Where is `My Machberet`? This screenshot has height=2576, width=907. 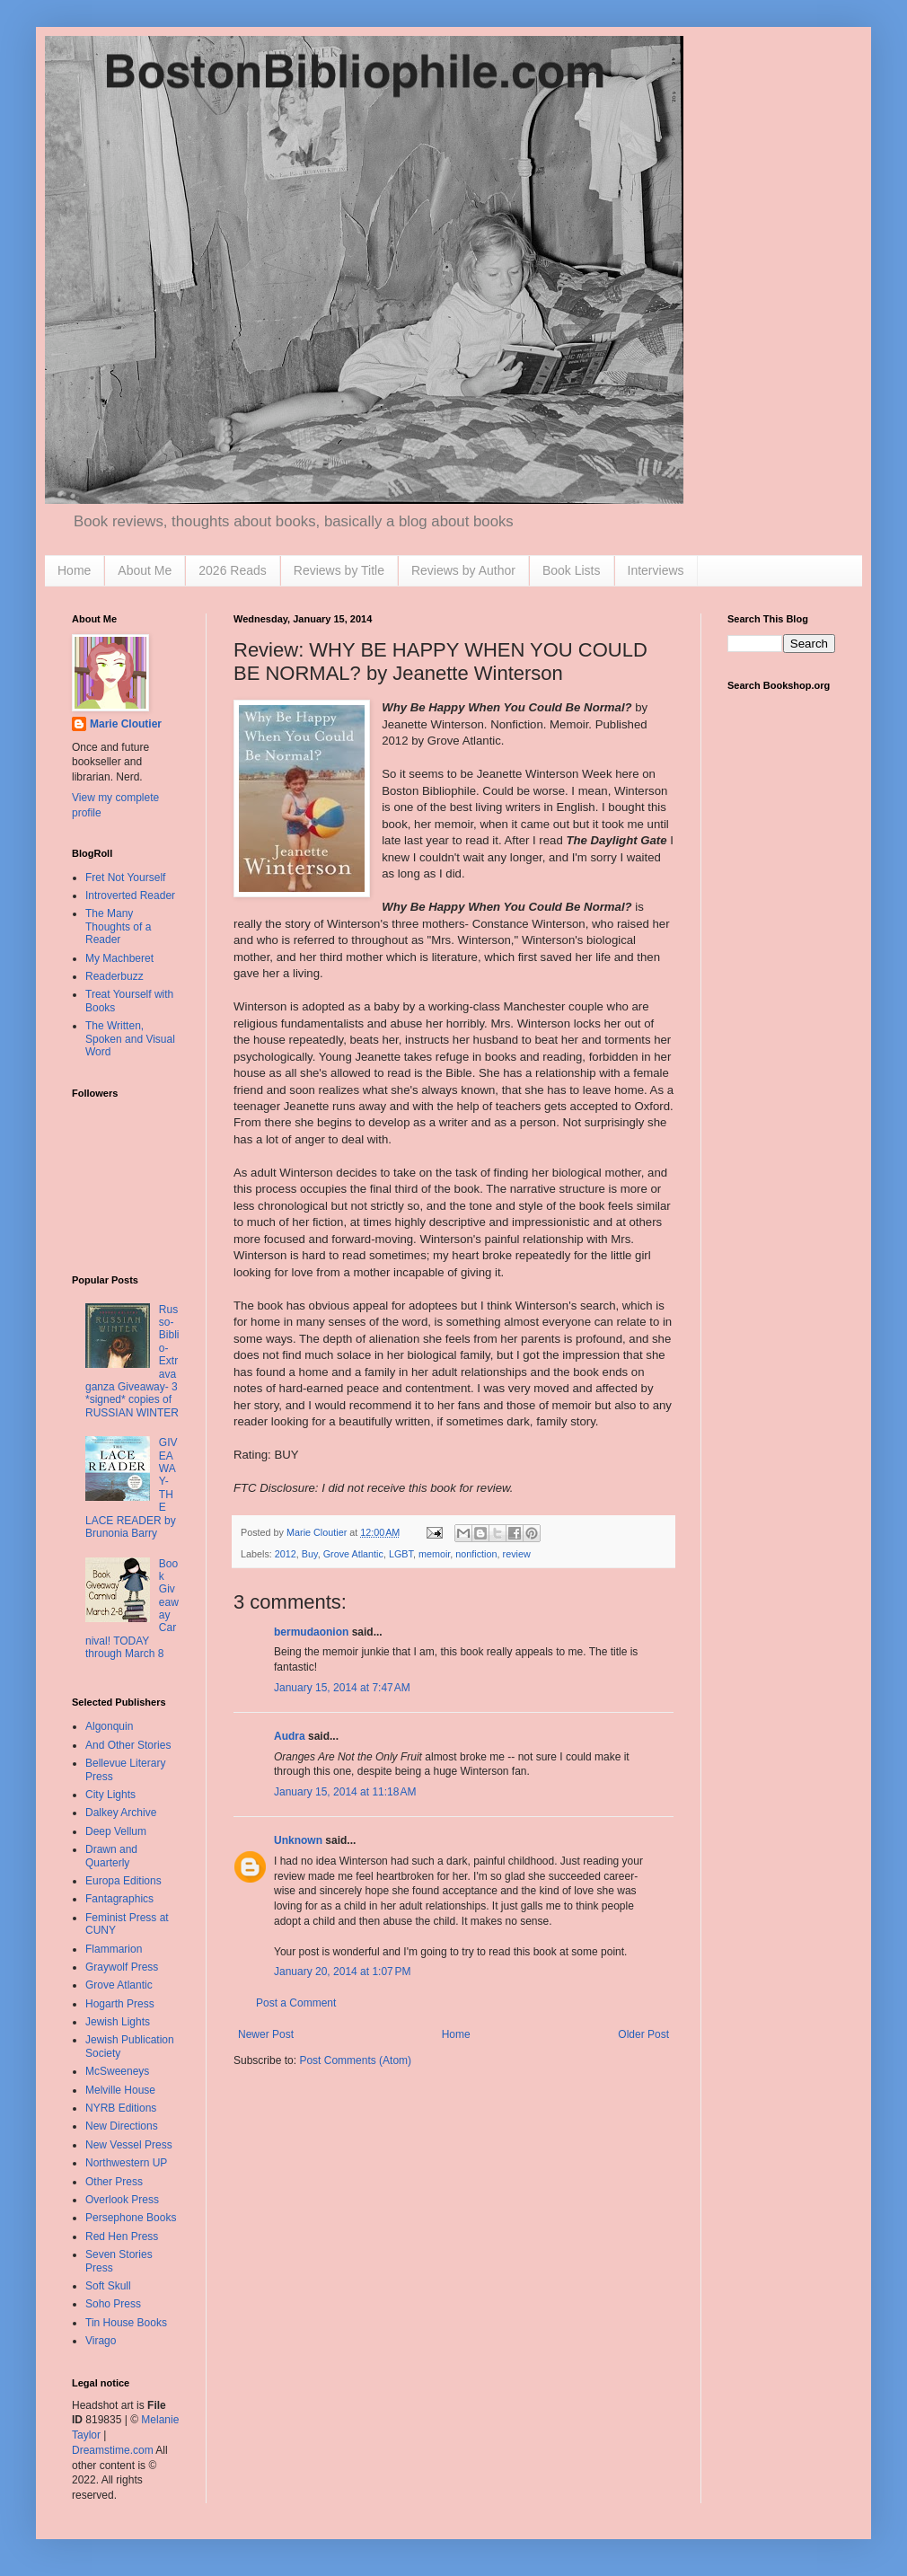 My Machberet is located at coordinates (119, 958).